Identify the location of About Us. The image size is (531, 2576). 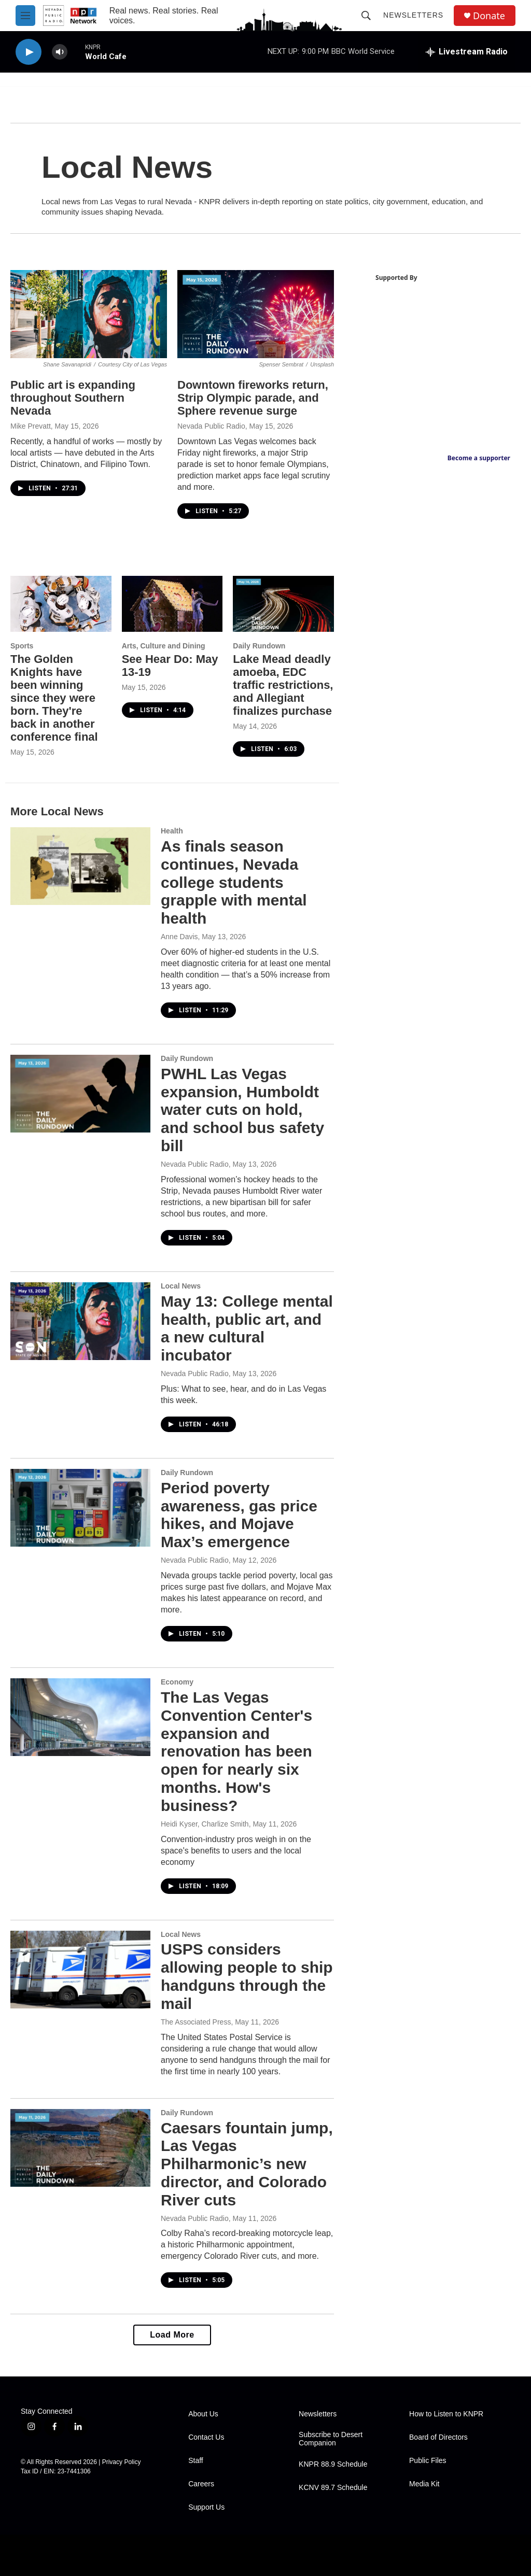
(203, 2414).